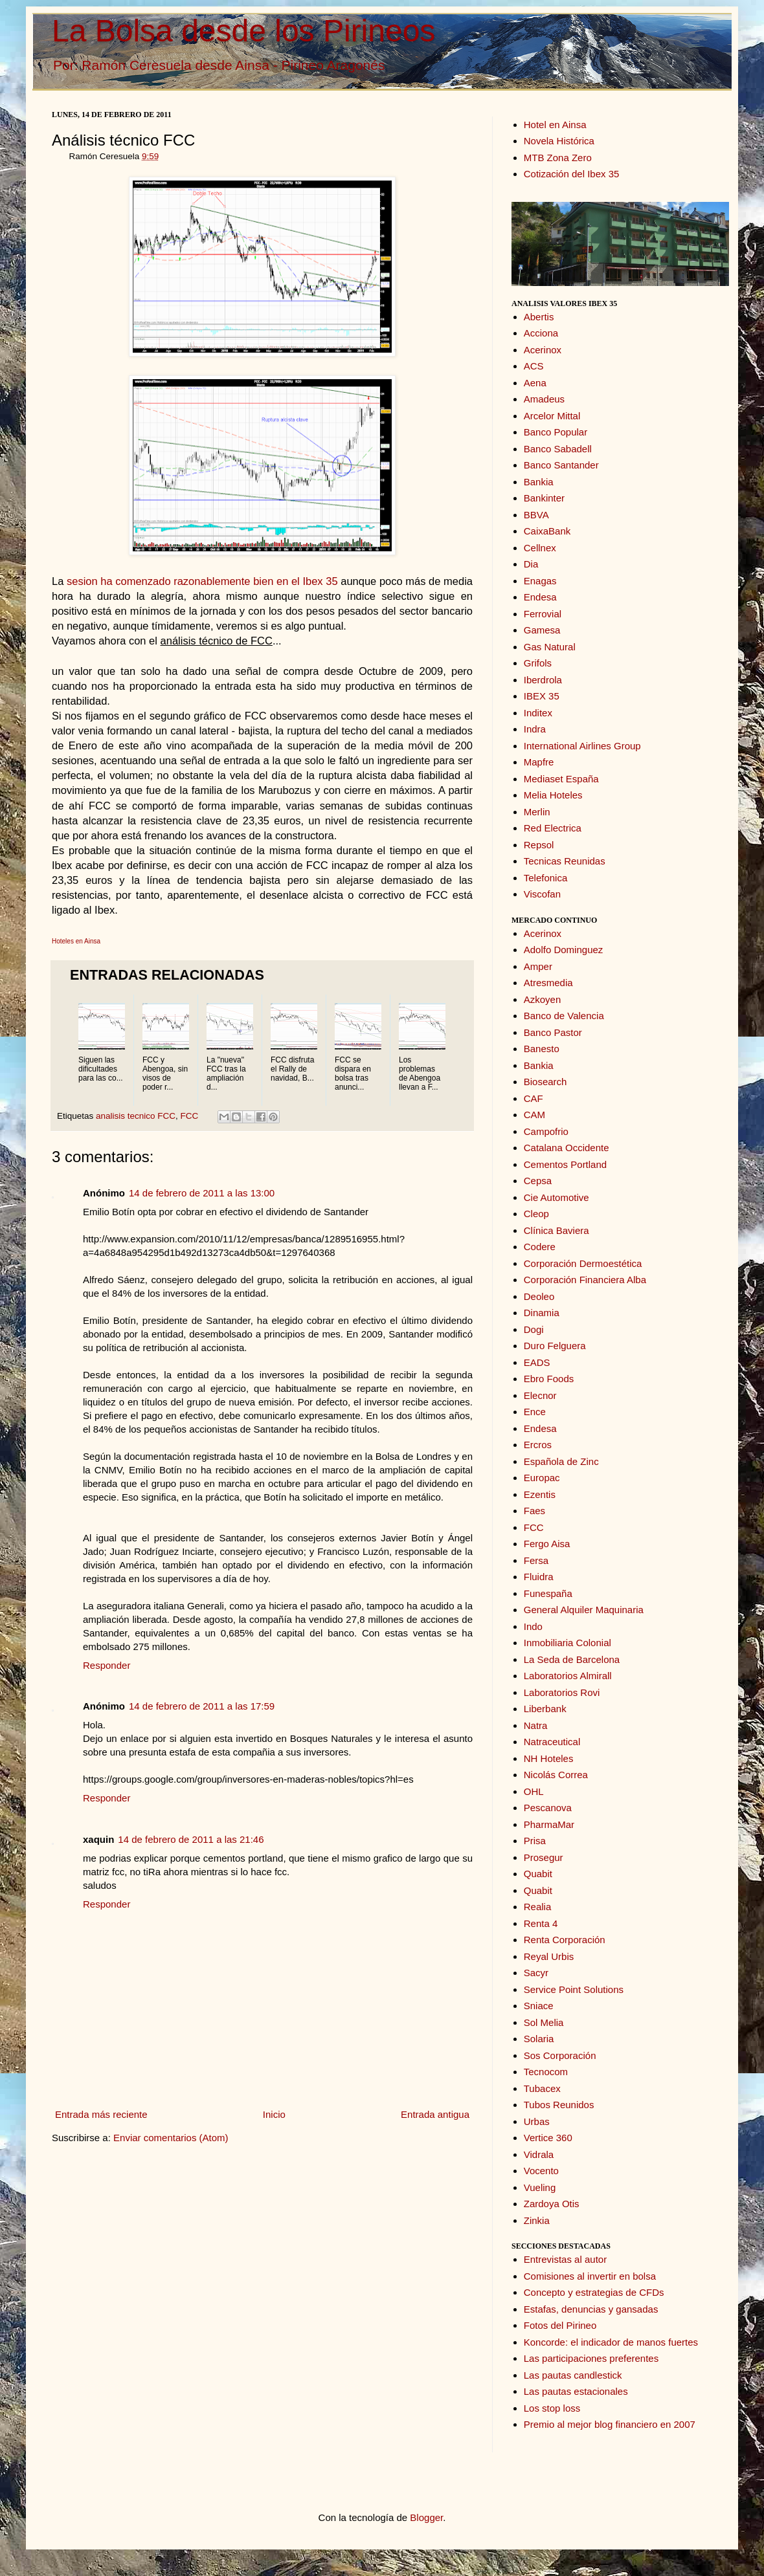 The width and height of the screenshot is (764, 2576). Describe the element at coordinates (537, 811) in the screenshot. I see `Merlin` at that location.